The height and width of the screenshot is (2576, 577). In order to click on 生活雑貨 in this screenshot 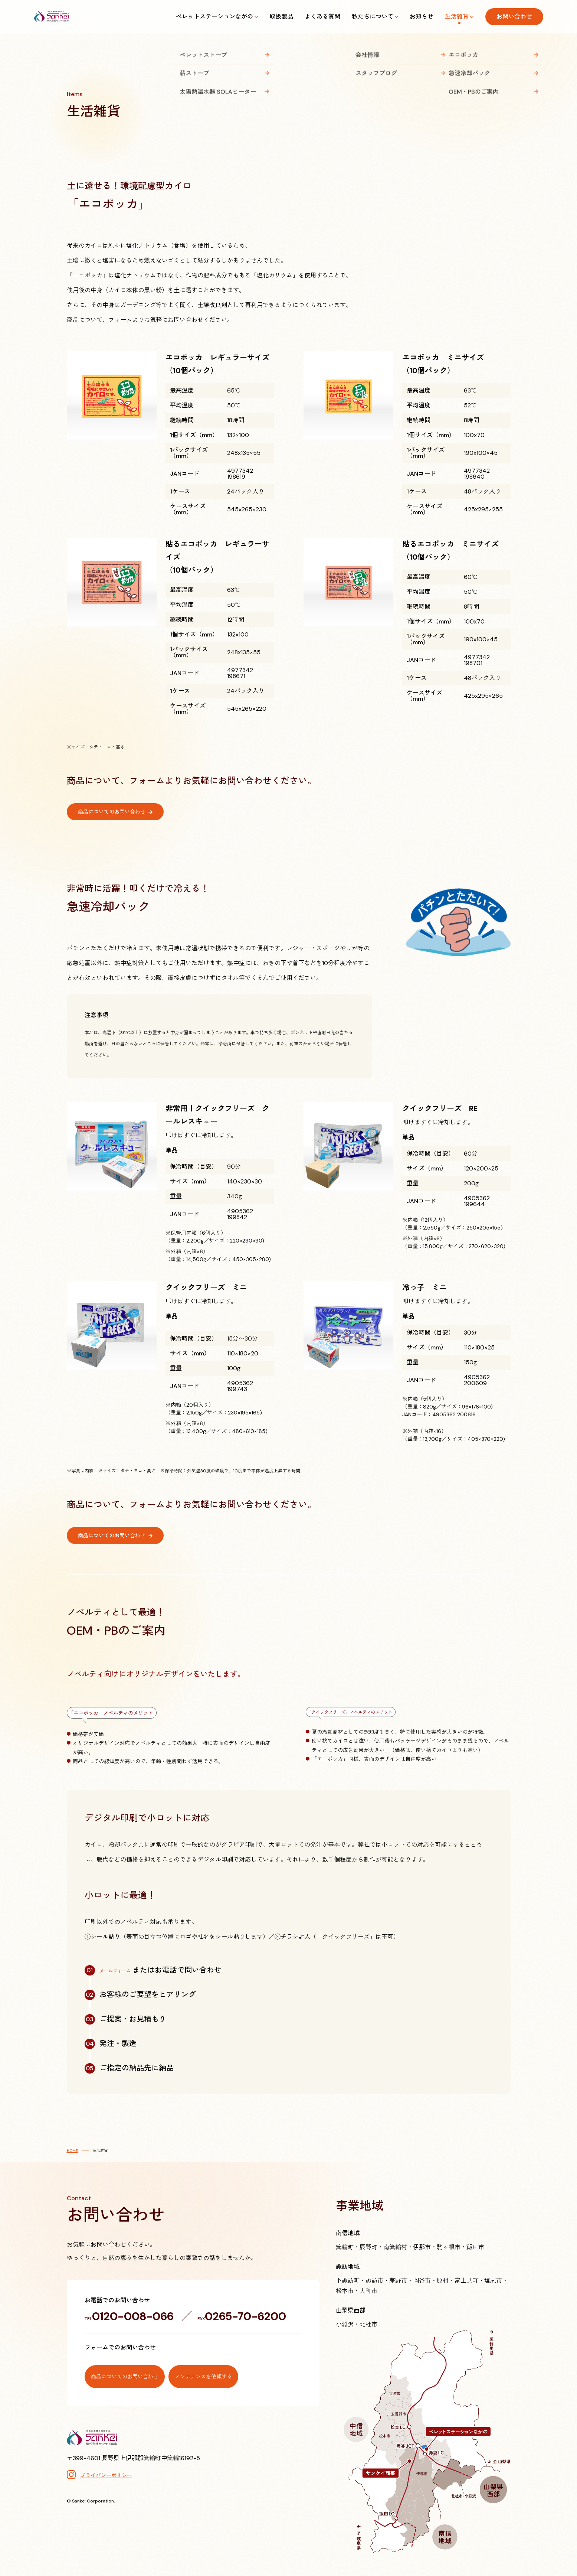, I will do `click(457, 17)`.